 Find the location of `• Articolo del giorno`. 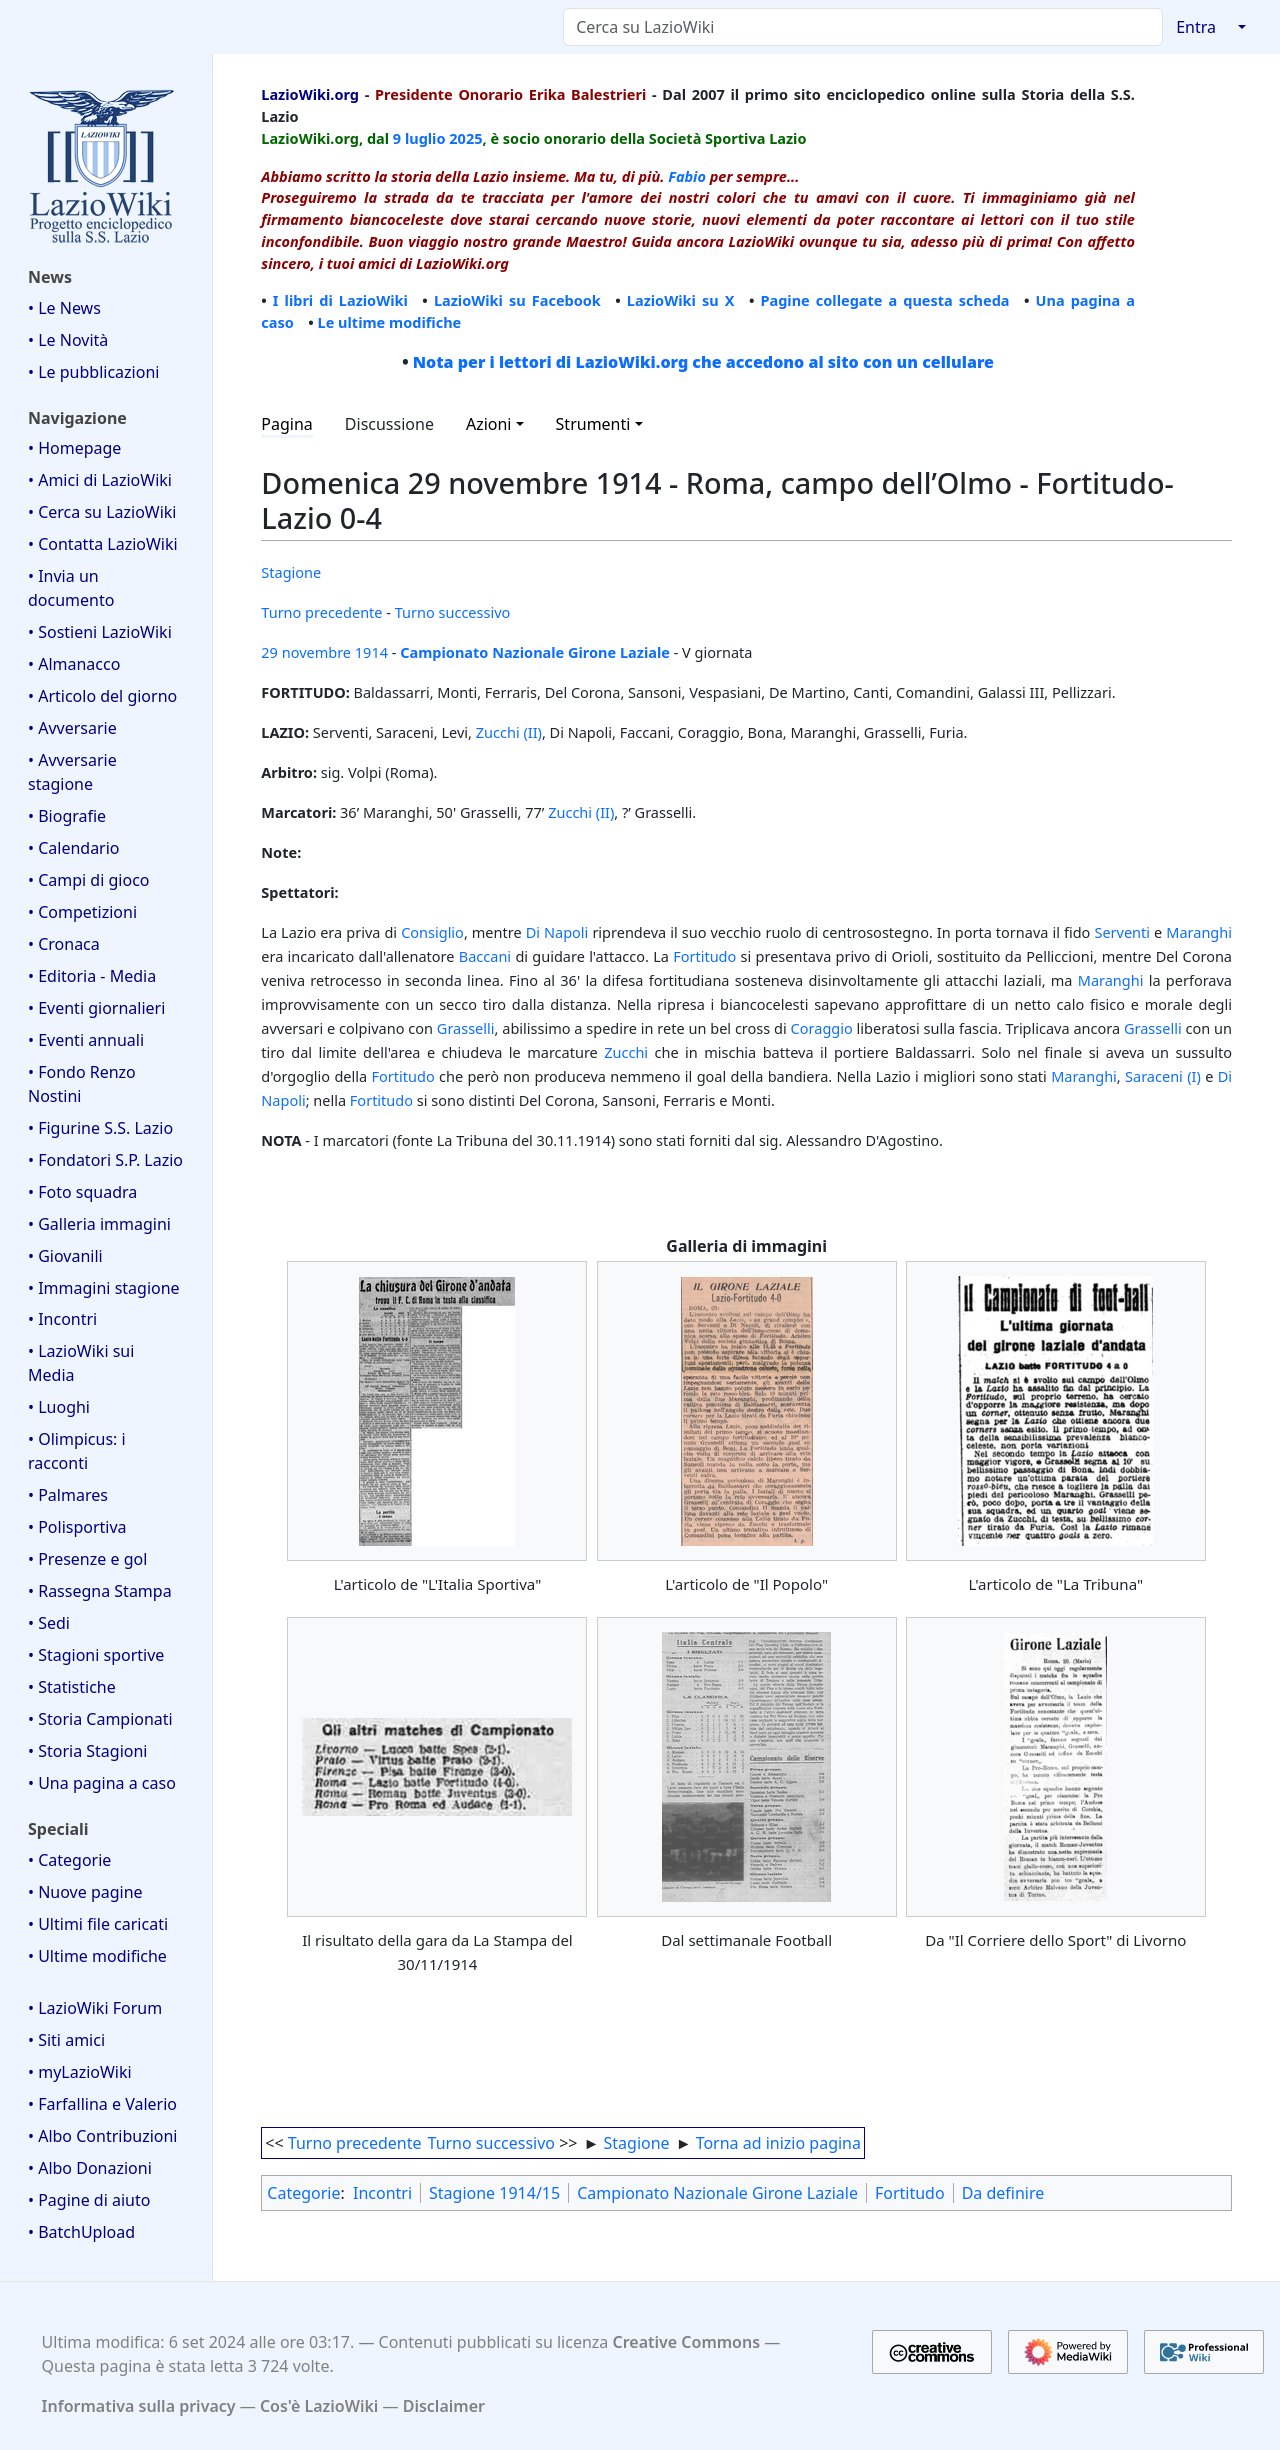

• Articolo del giorno is located at coordinates (102, 696).